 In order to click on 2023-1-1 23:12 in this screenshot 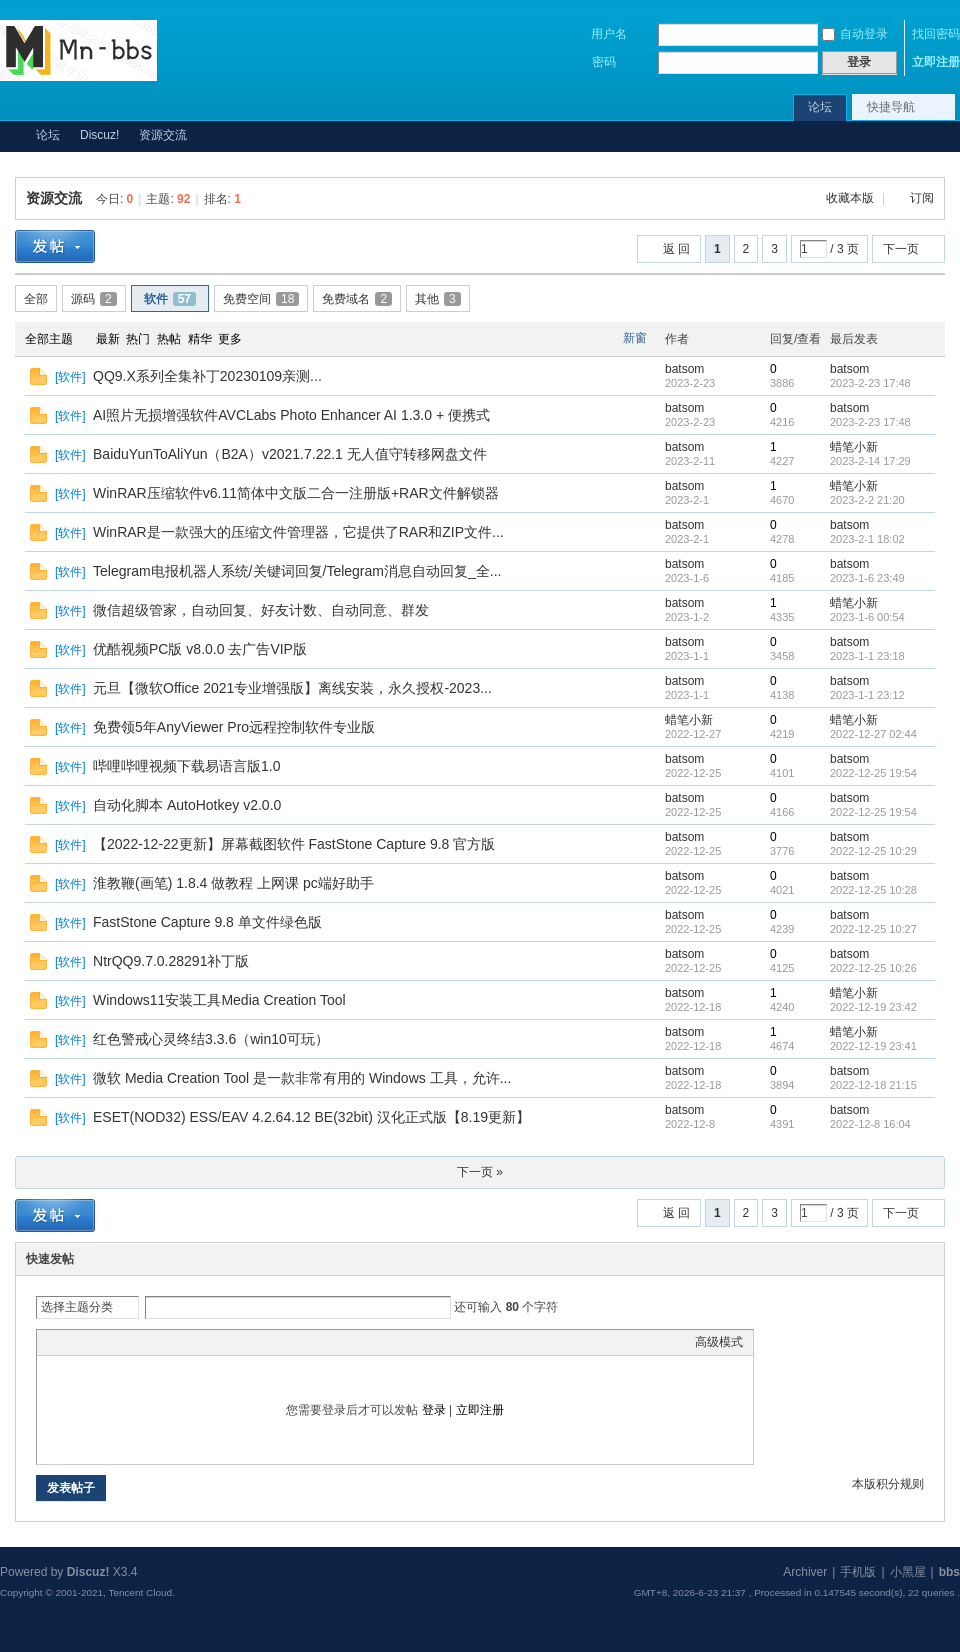, I will do `click(867, 695)`.